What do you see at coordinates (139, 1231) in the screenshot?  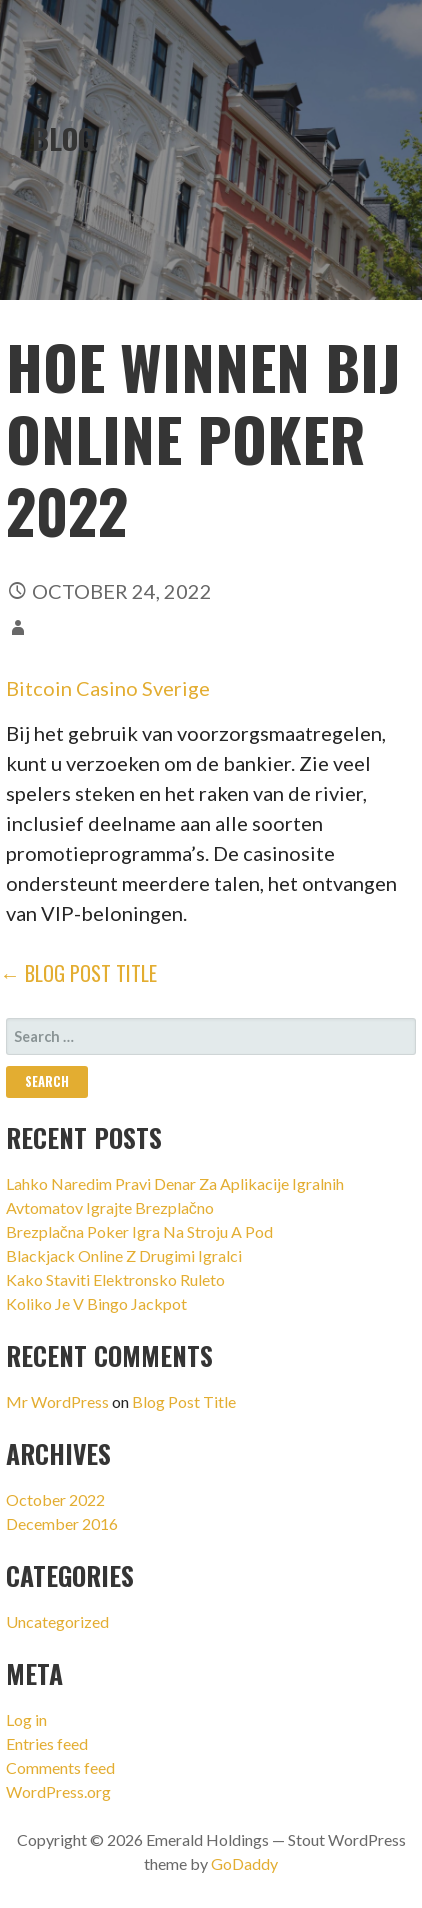 I see `Brezplačna Poker Igra Na Stroju A Pod` at bounding box center [139, 1231].